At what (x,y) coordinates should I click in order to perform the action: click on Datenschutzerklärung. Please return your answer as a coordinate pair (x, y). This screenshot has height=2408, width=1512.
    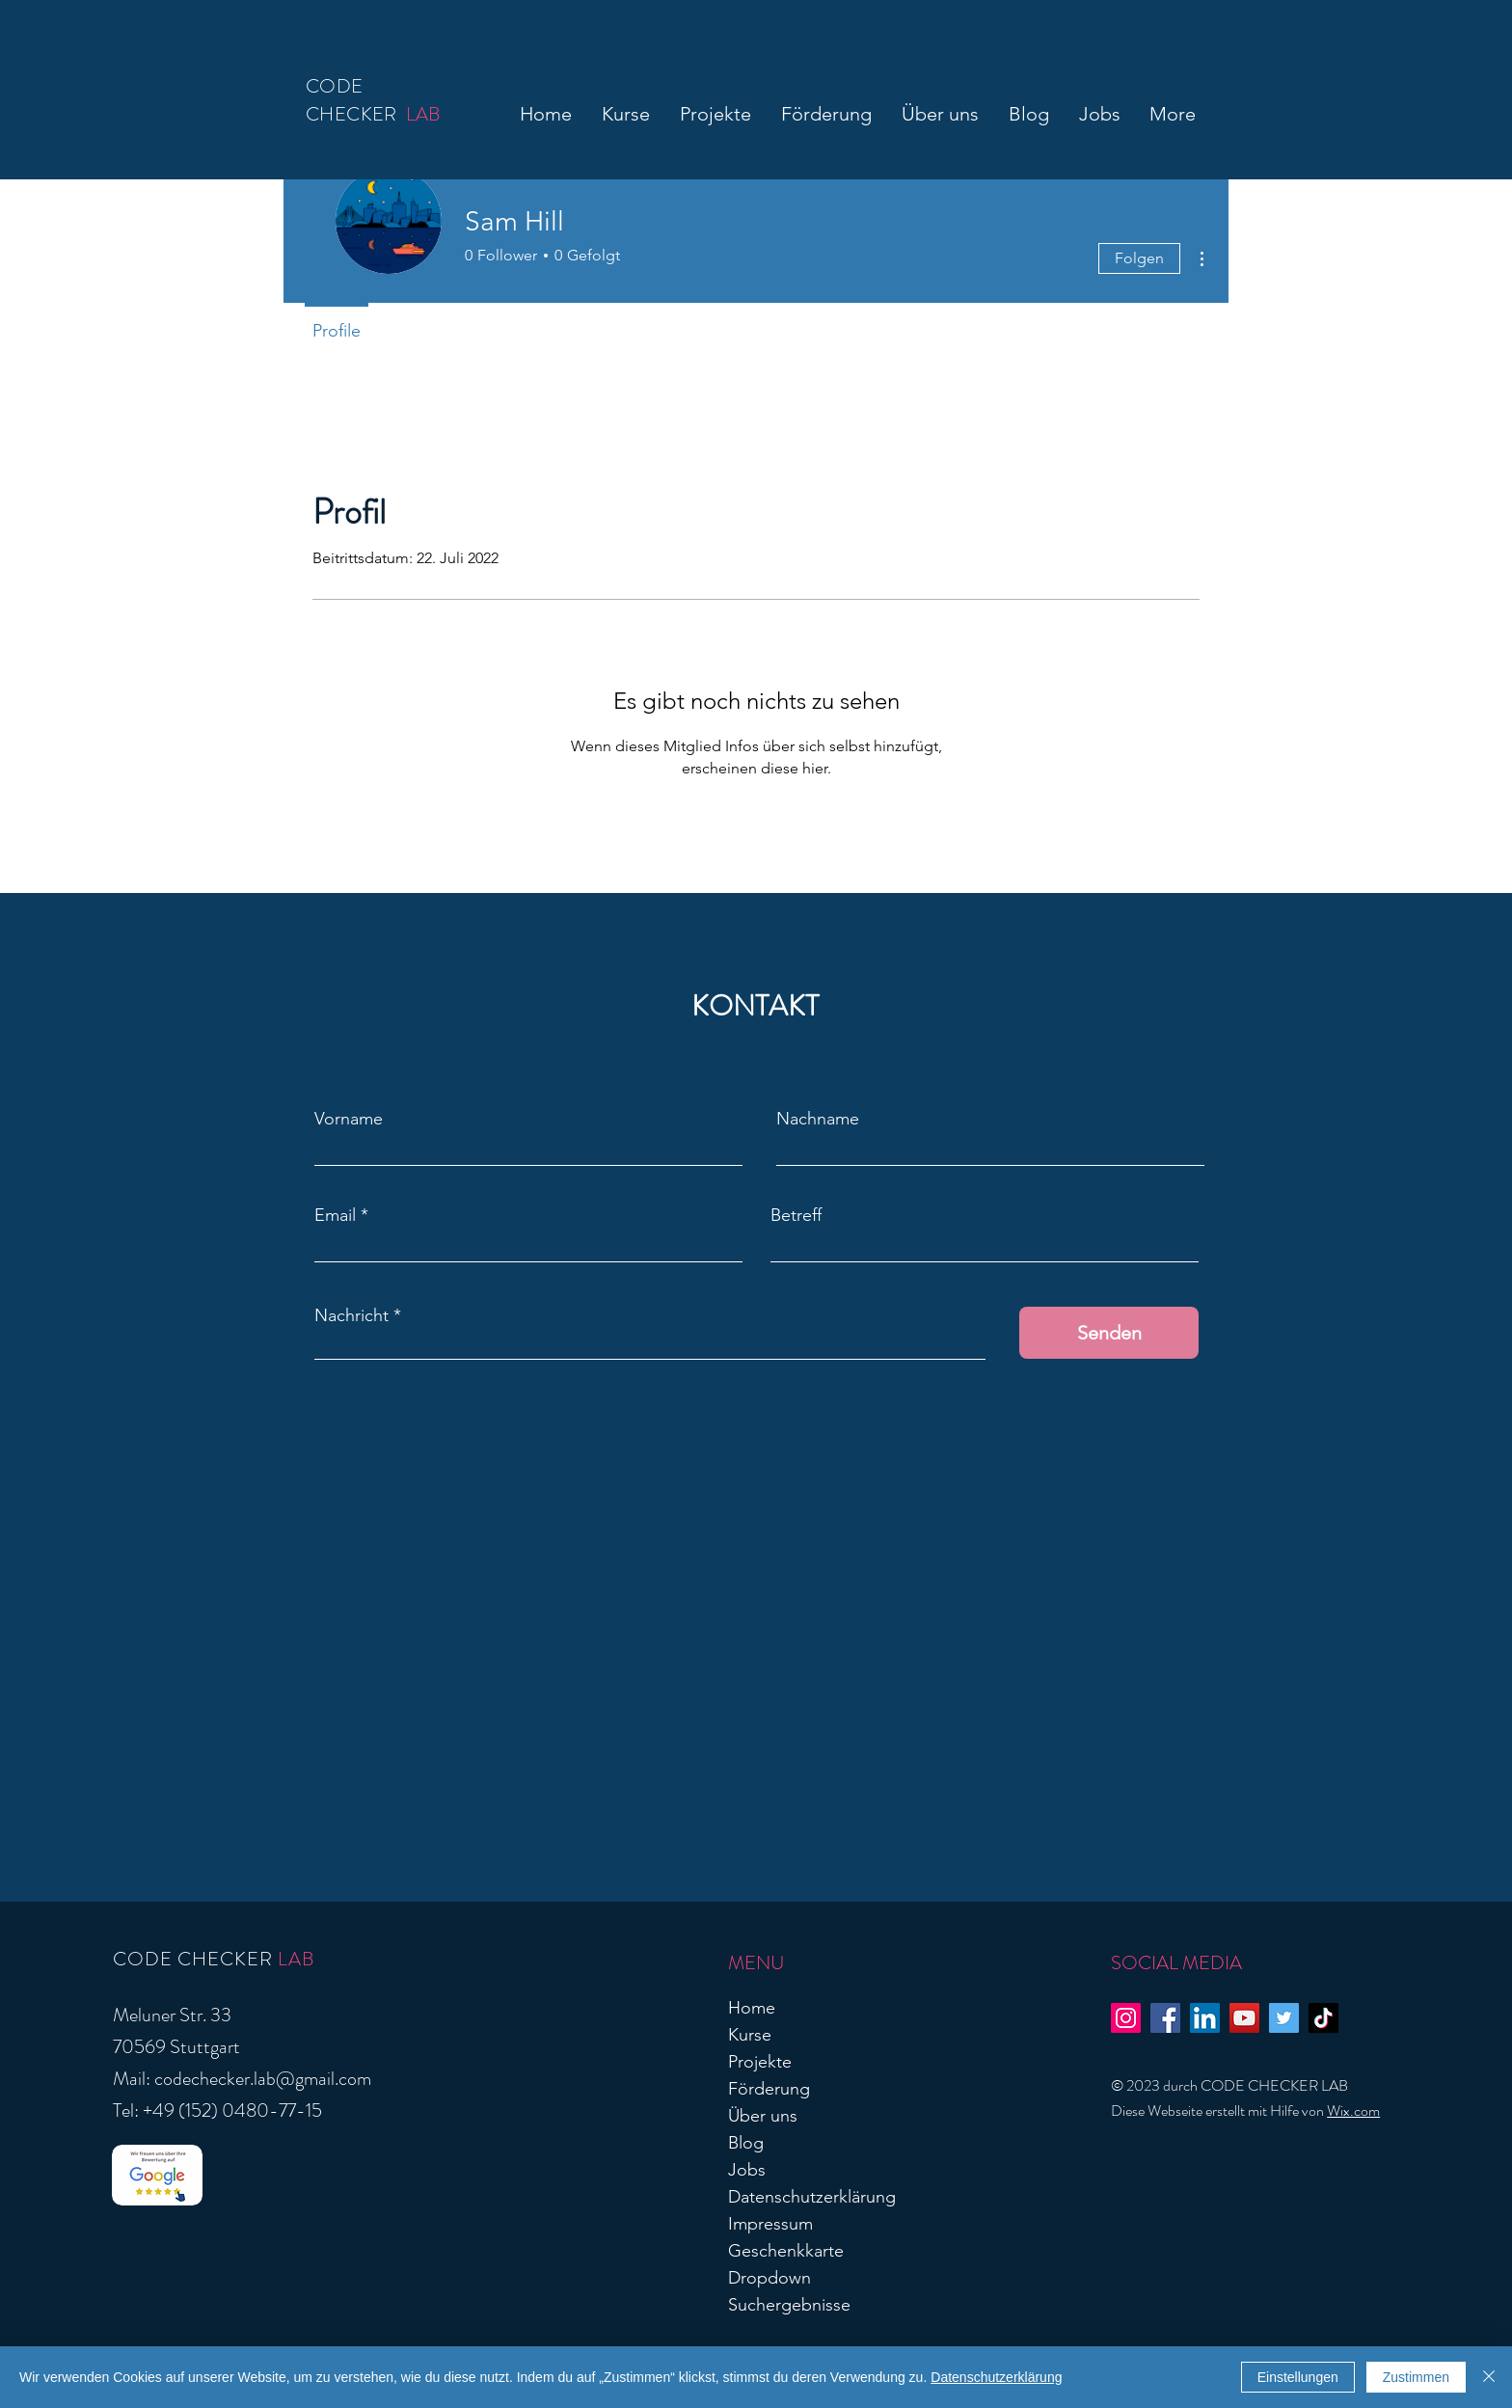
    Looking at the image, I should click on (812, 2196).